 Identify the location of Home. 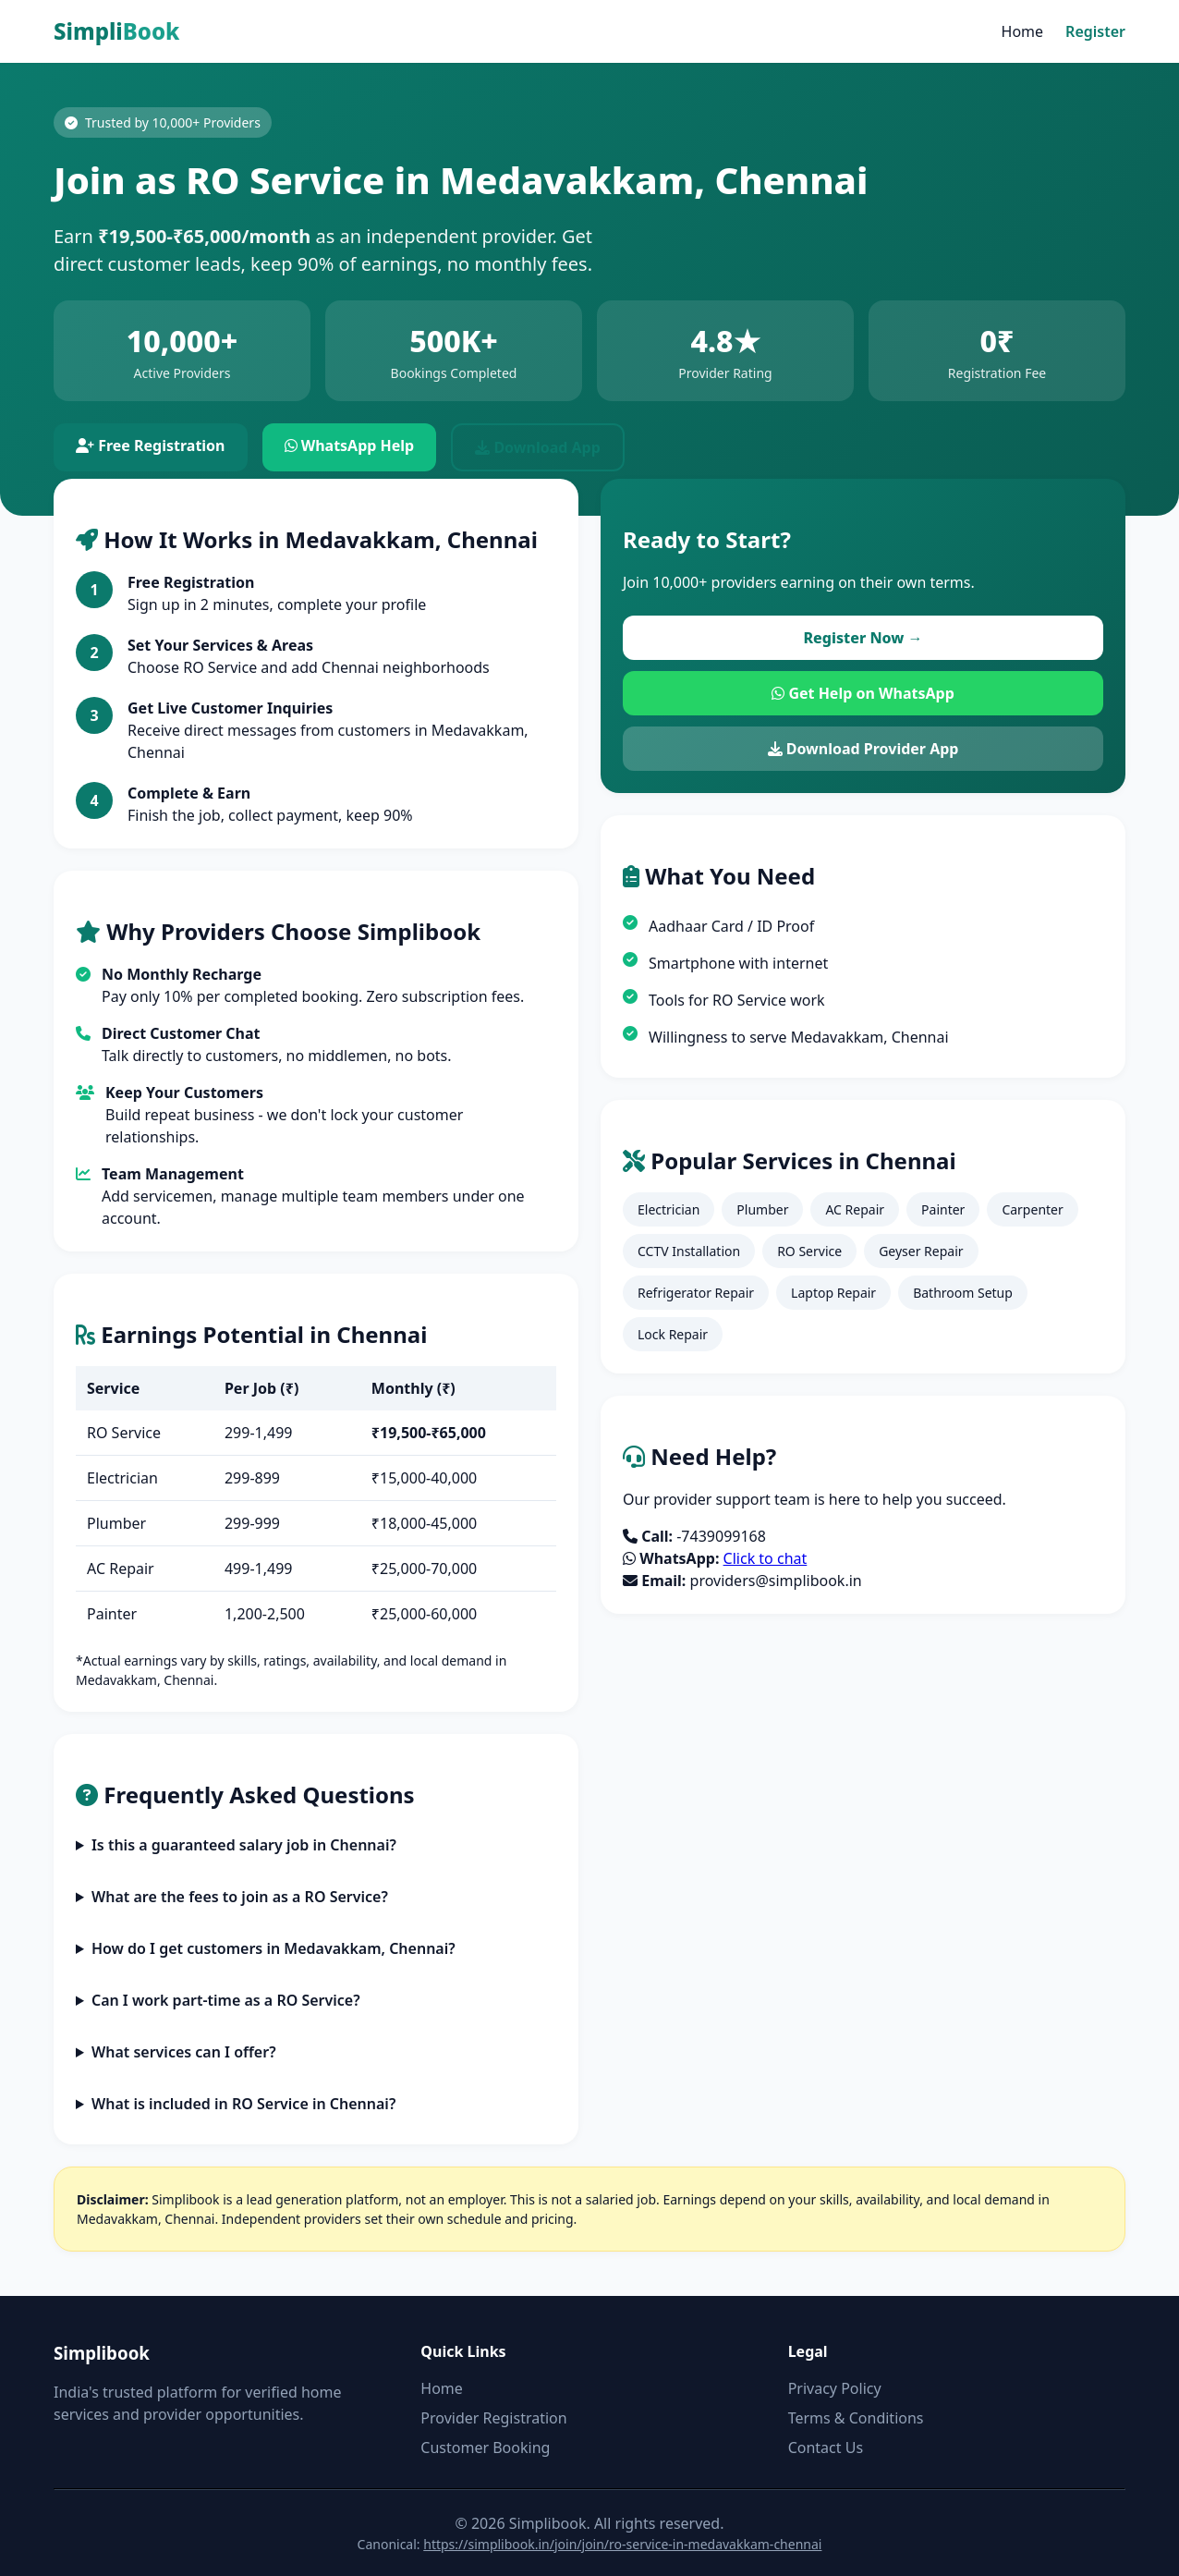
(1023, 31).